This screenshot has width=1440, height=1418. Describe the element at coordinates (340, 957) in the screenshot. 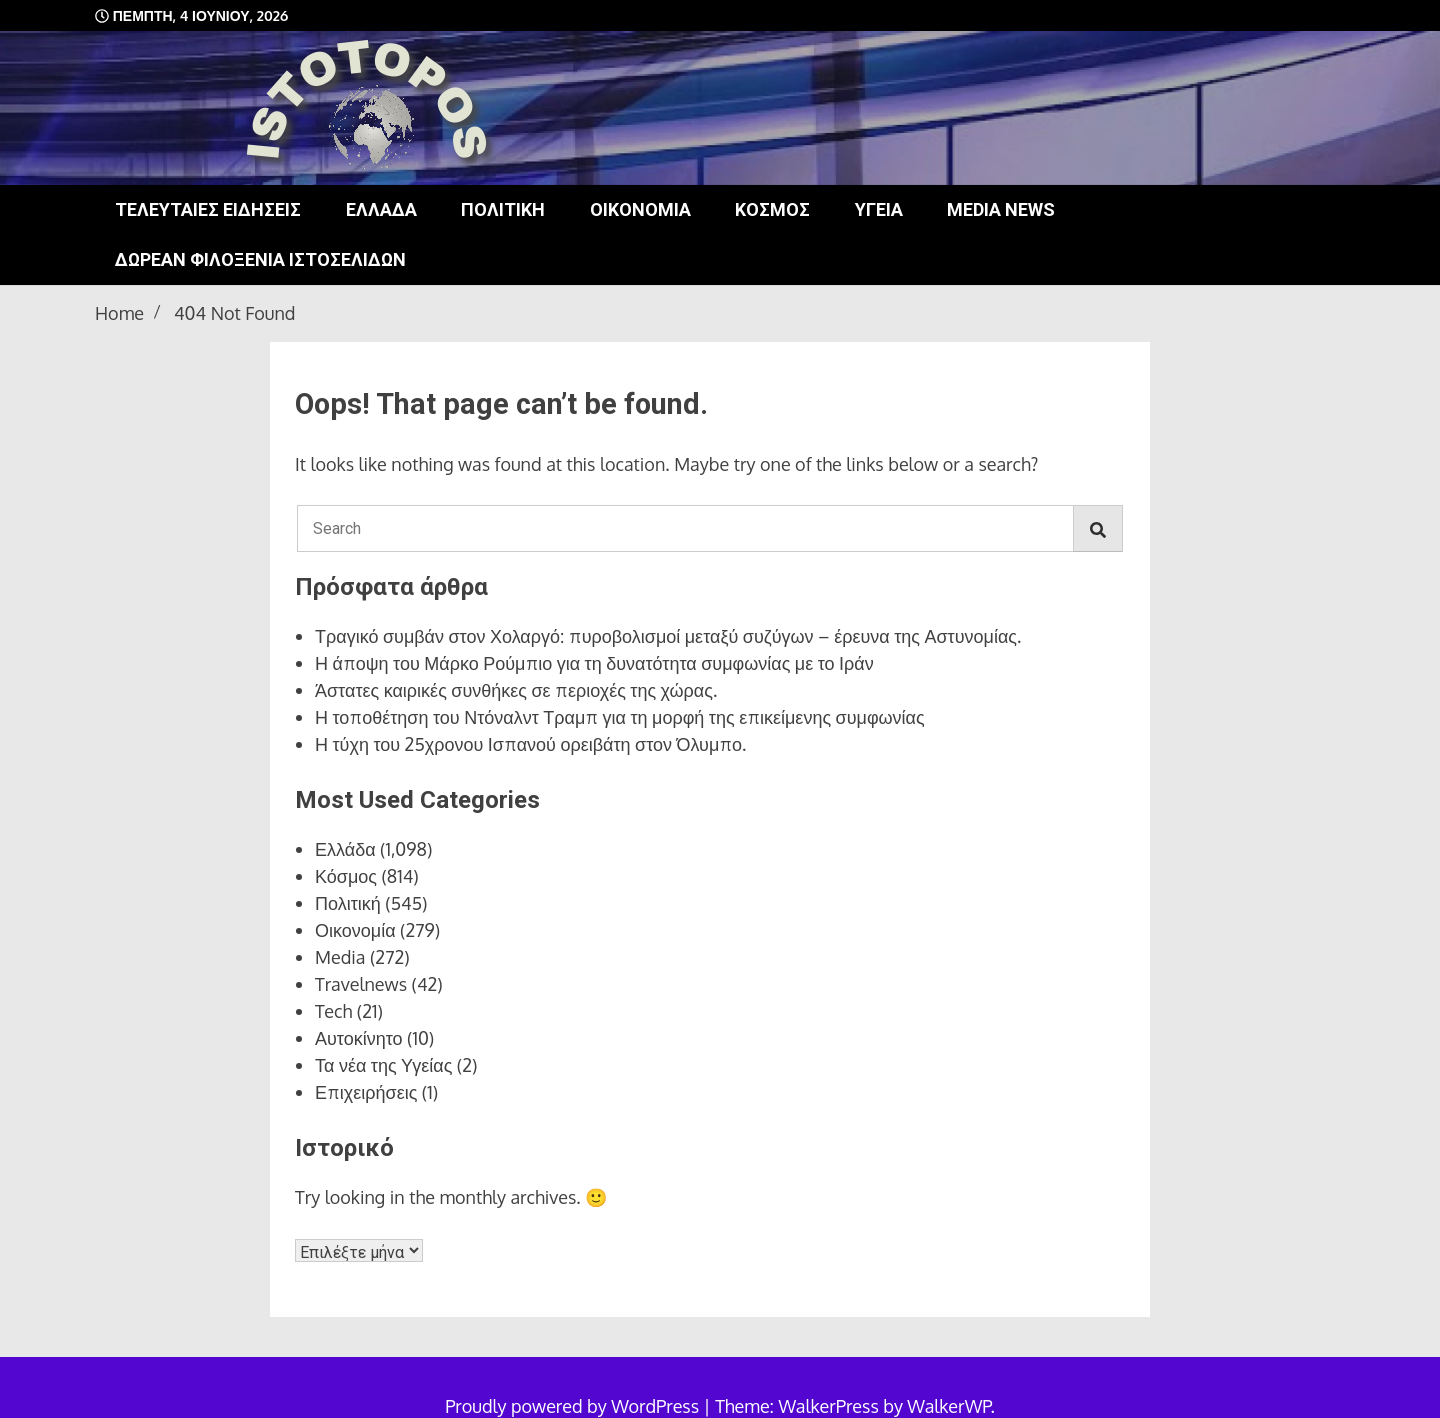

I see `Media` at that location.